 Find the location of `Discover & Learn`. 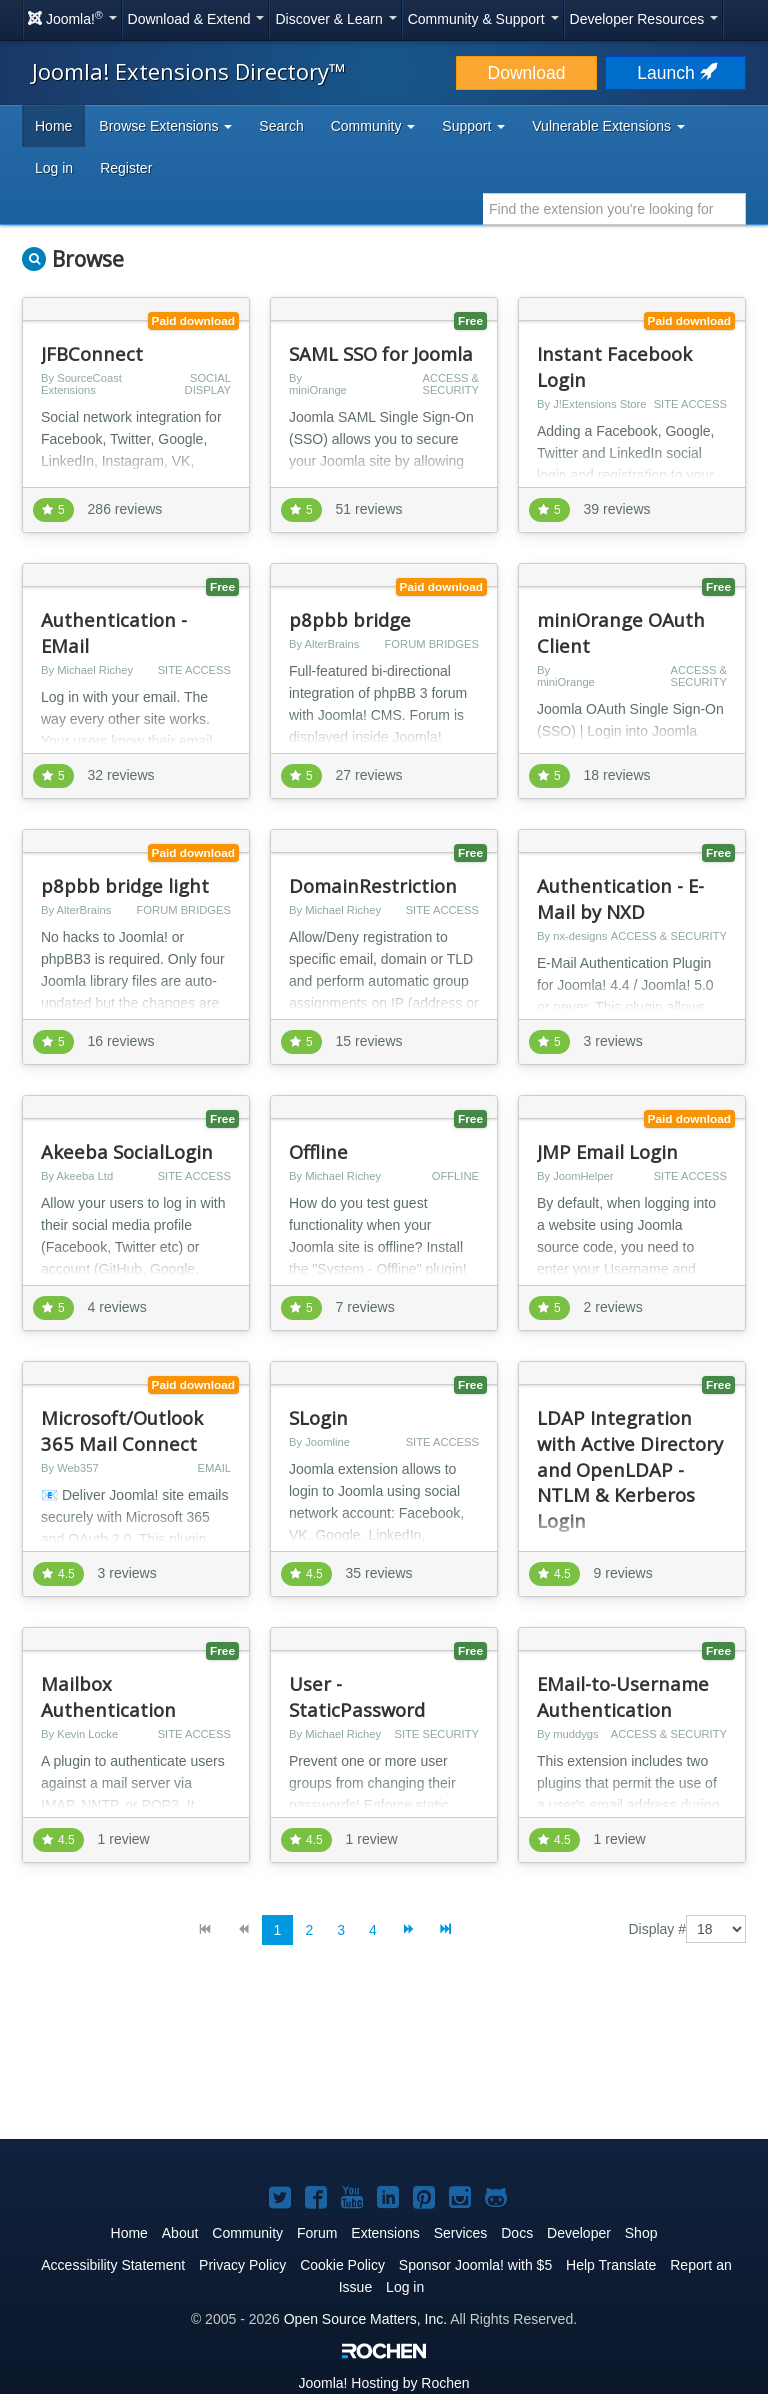

Discover & Learn is located at coordinates (335, 19).